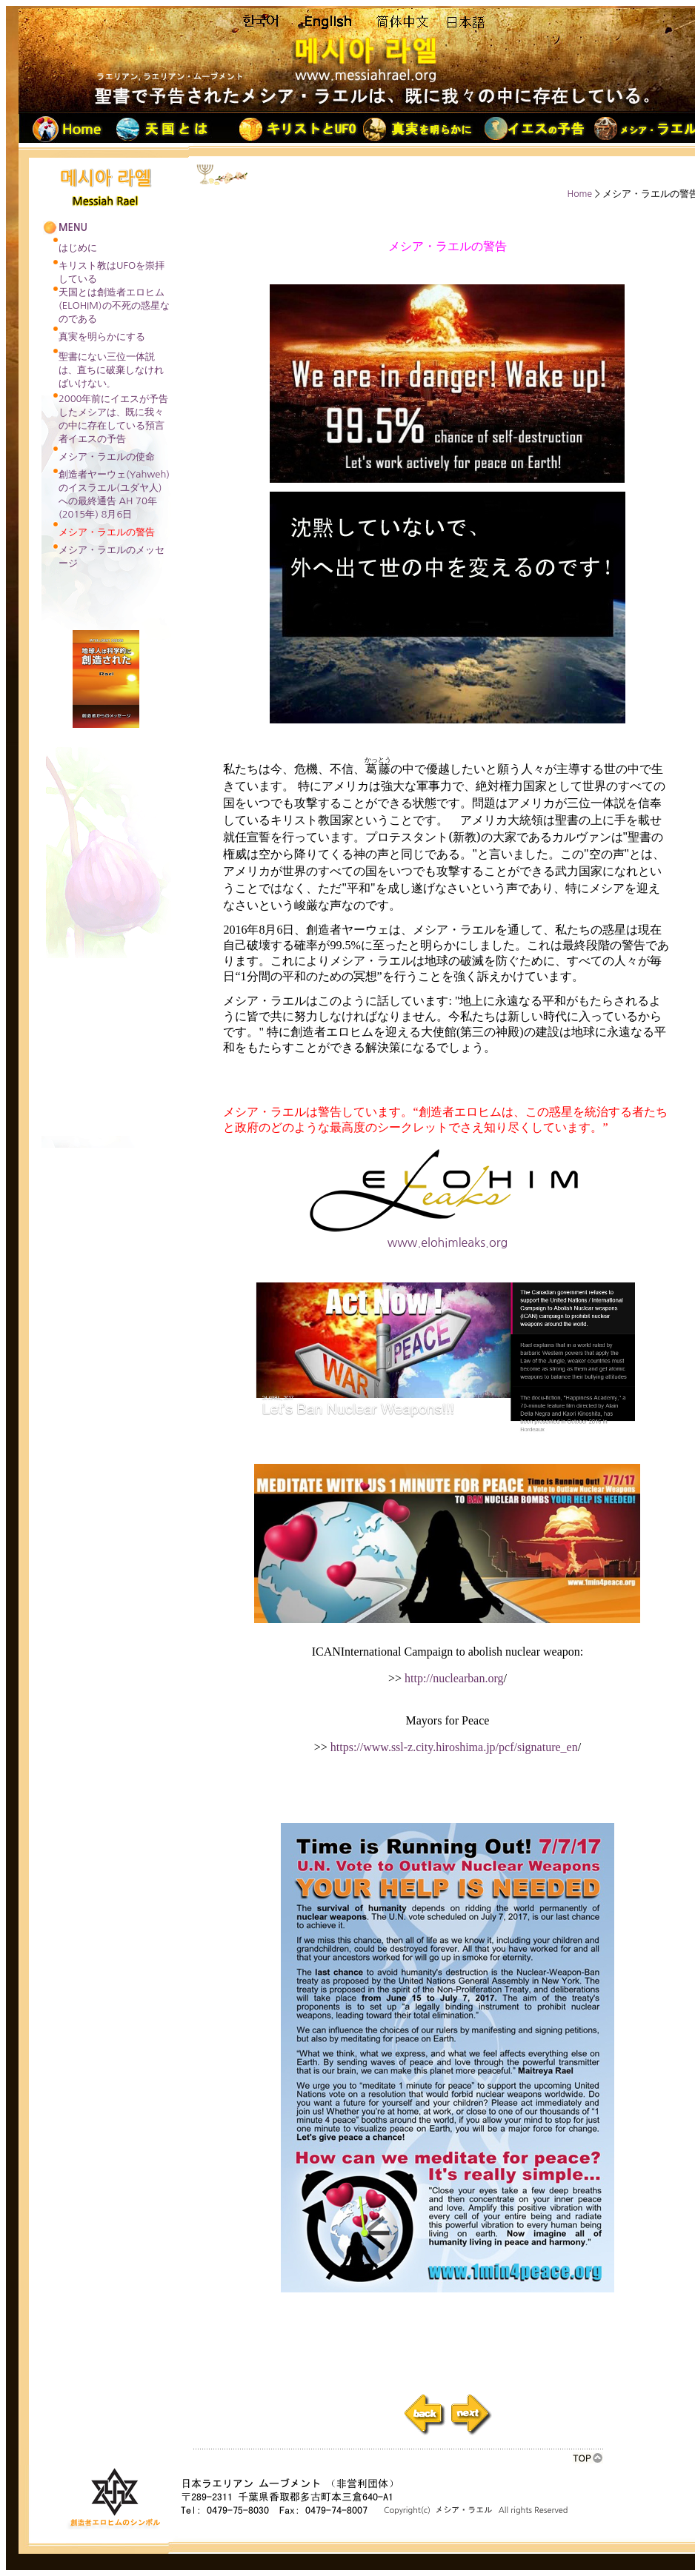  Describe the element at coordinates (447, 1236) in the screenshot. I see `www.elohimleaks.org` at that location.